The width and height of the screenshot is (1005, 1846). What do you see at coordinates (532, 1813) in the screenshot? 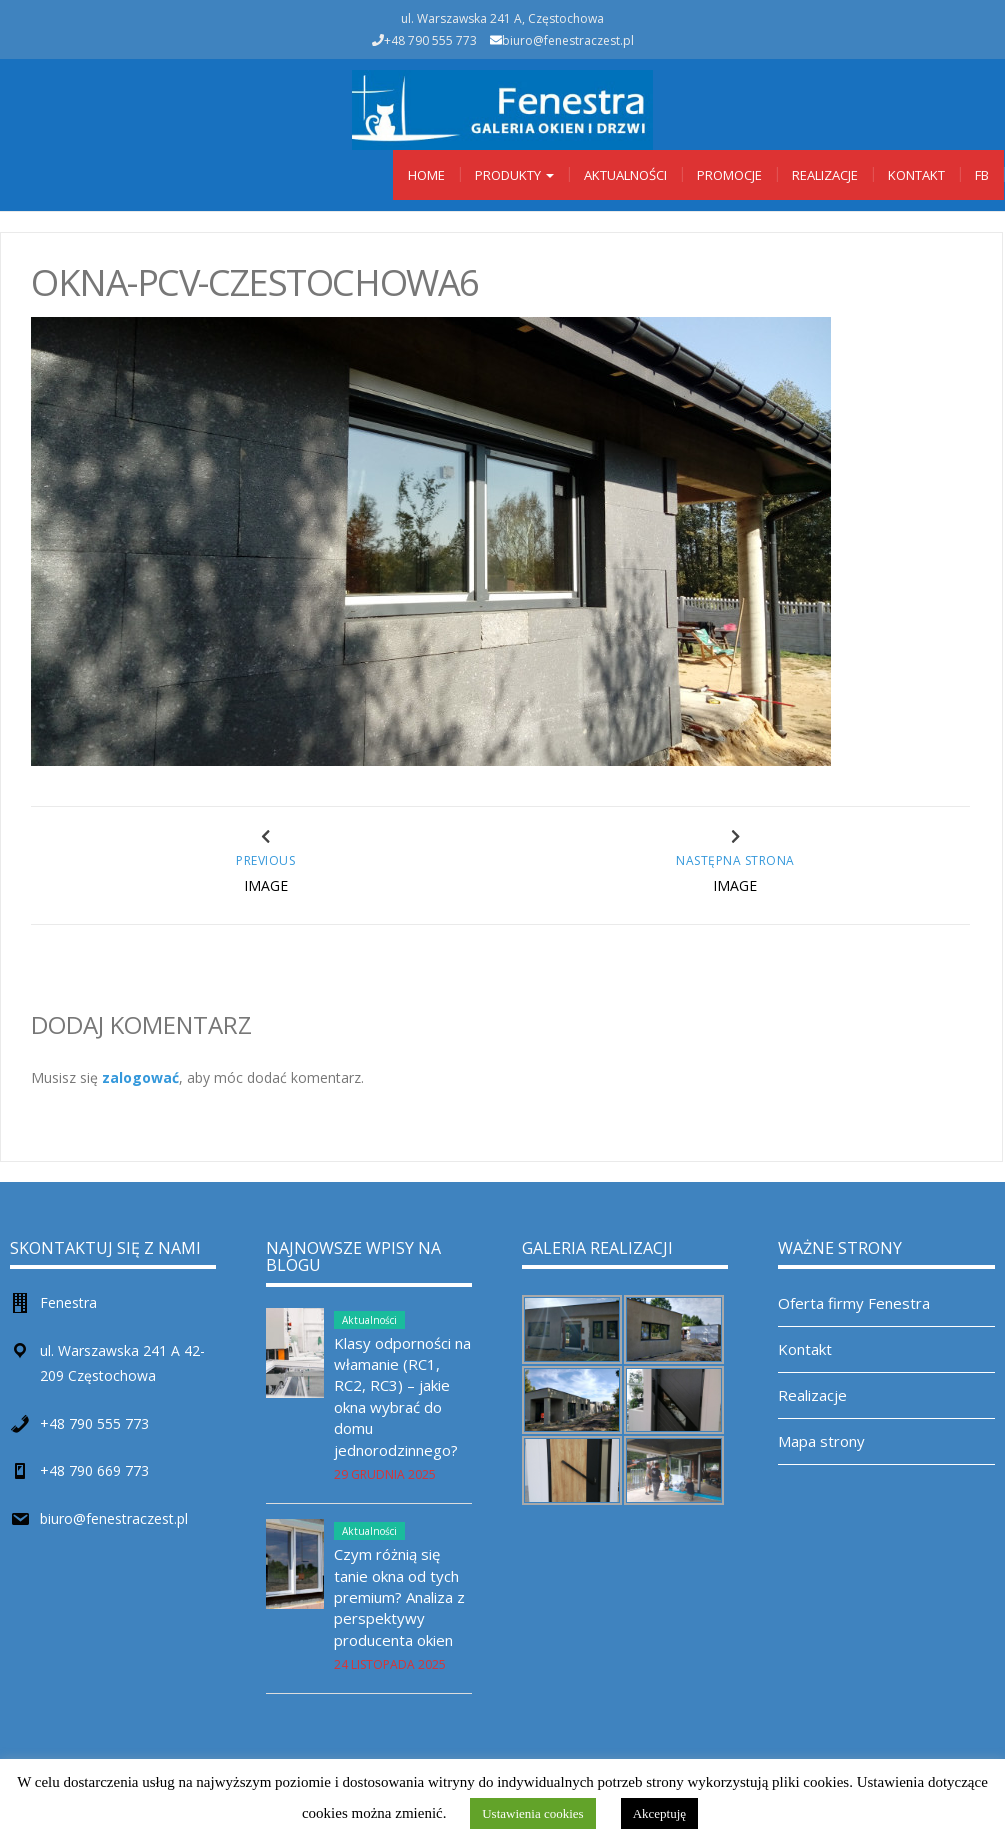
I see `Ustawienia cookies [button]` at bounding box center [532, 1813].